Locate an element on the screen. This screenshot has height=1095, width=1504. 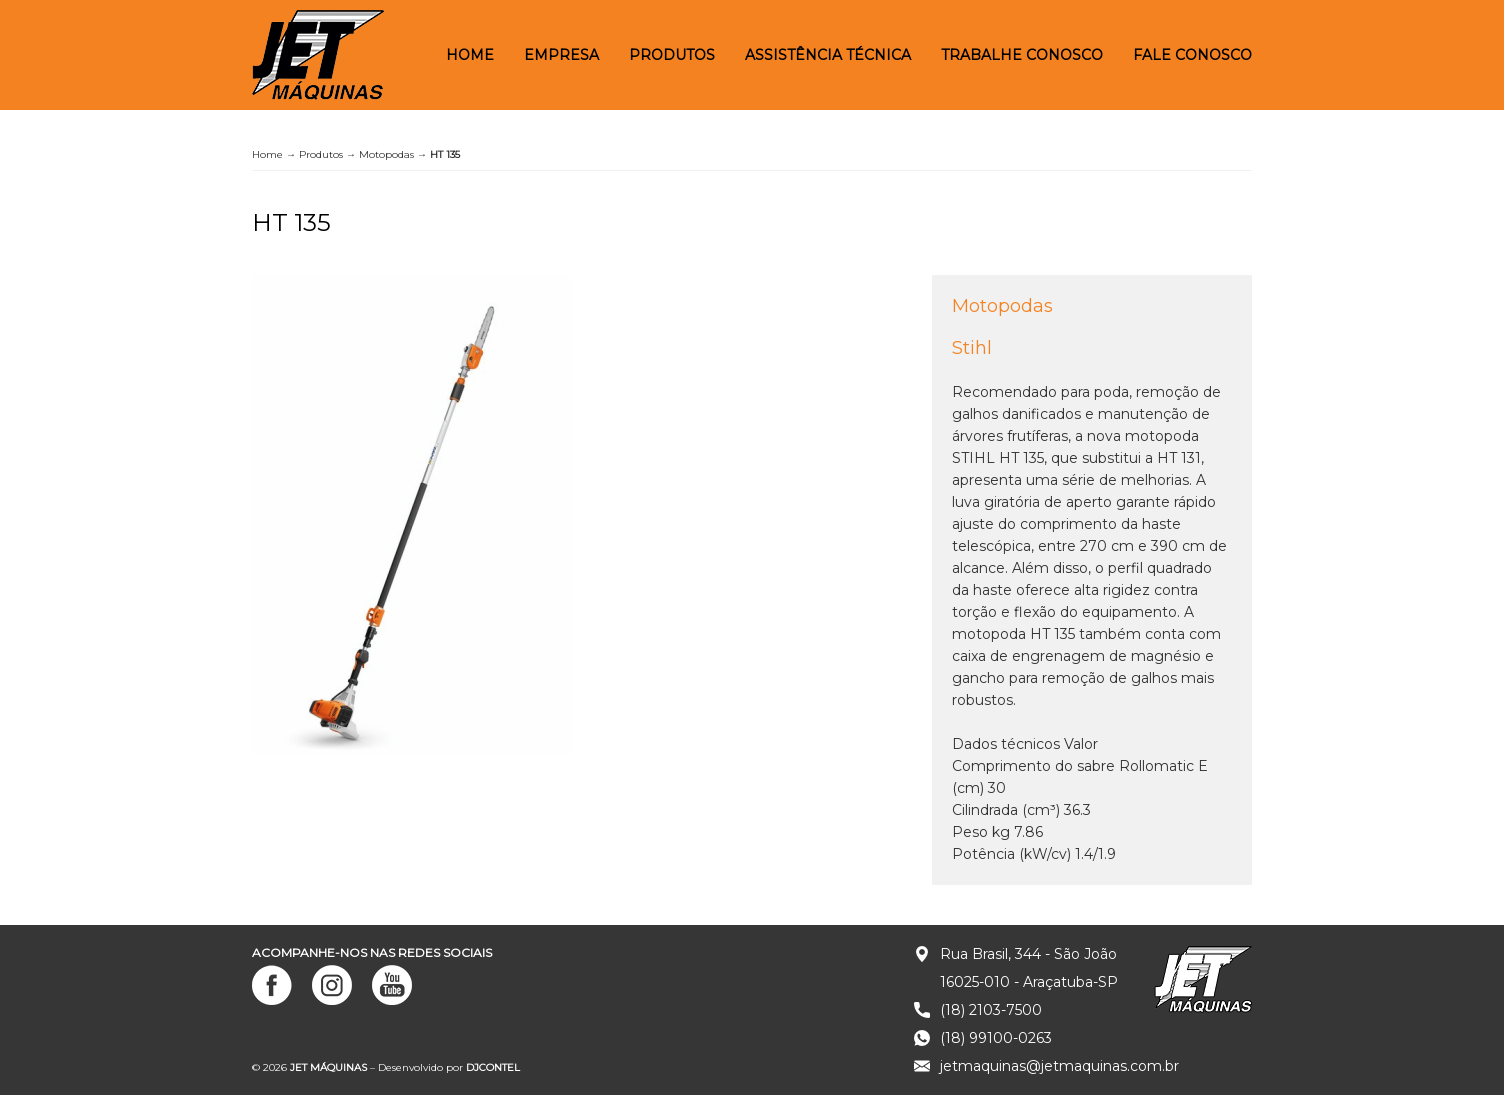
Instagram is located at coordinates (332, 985).